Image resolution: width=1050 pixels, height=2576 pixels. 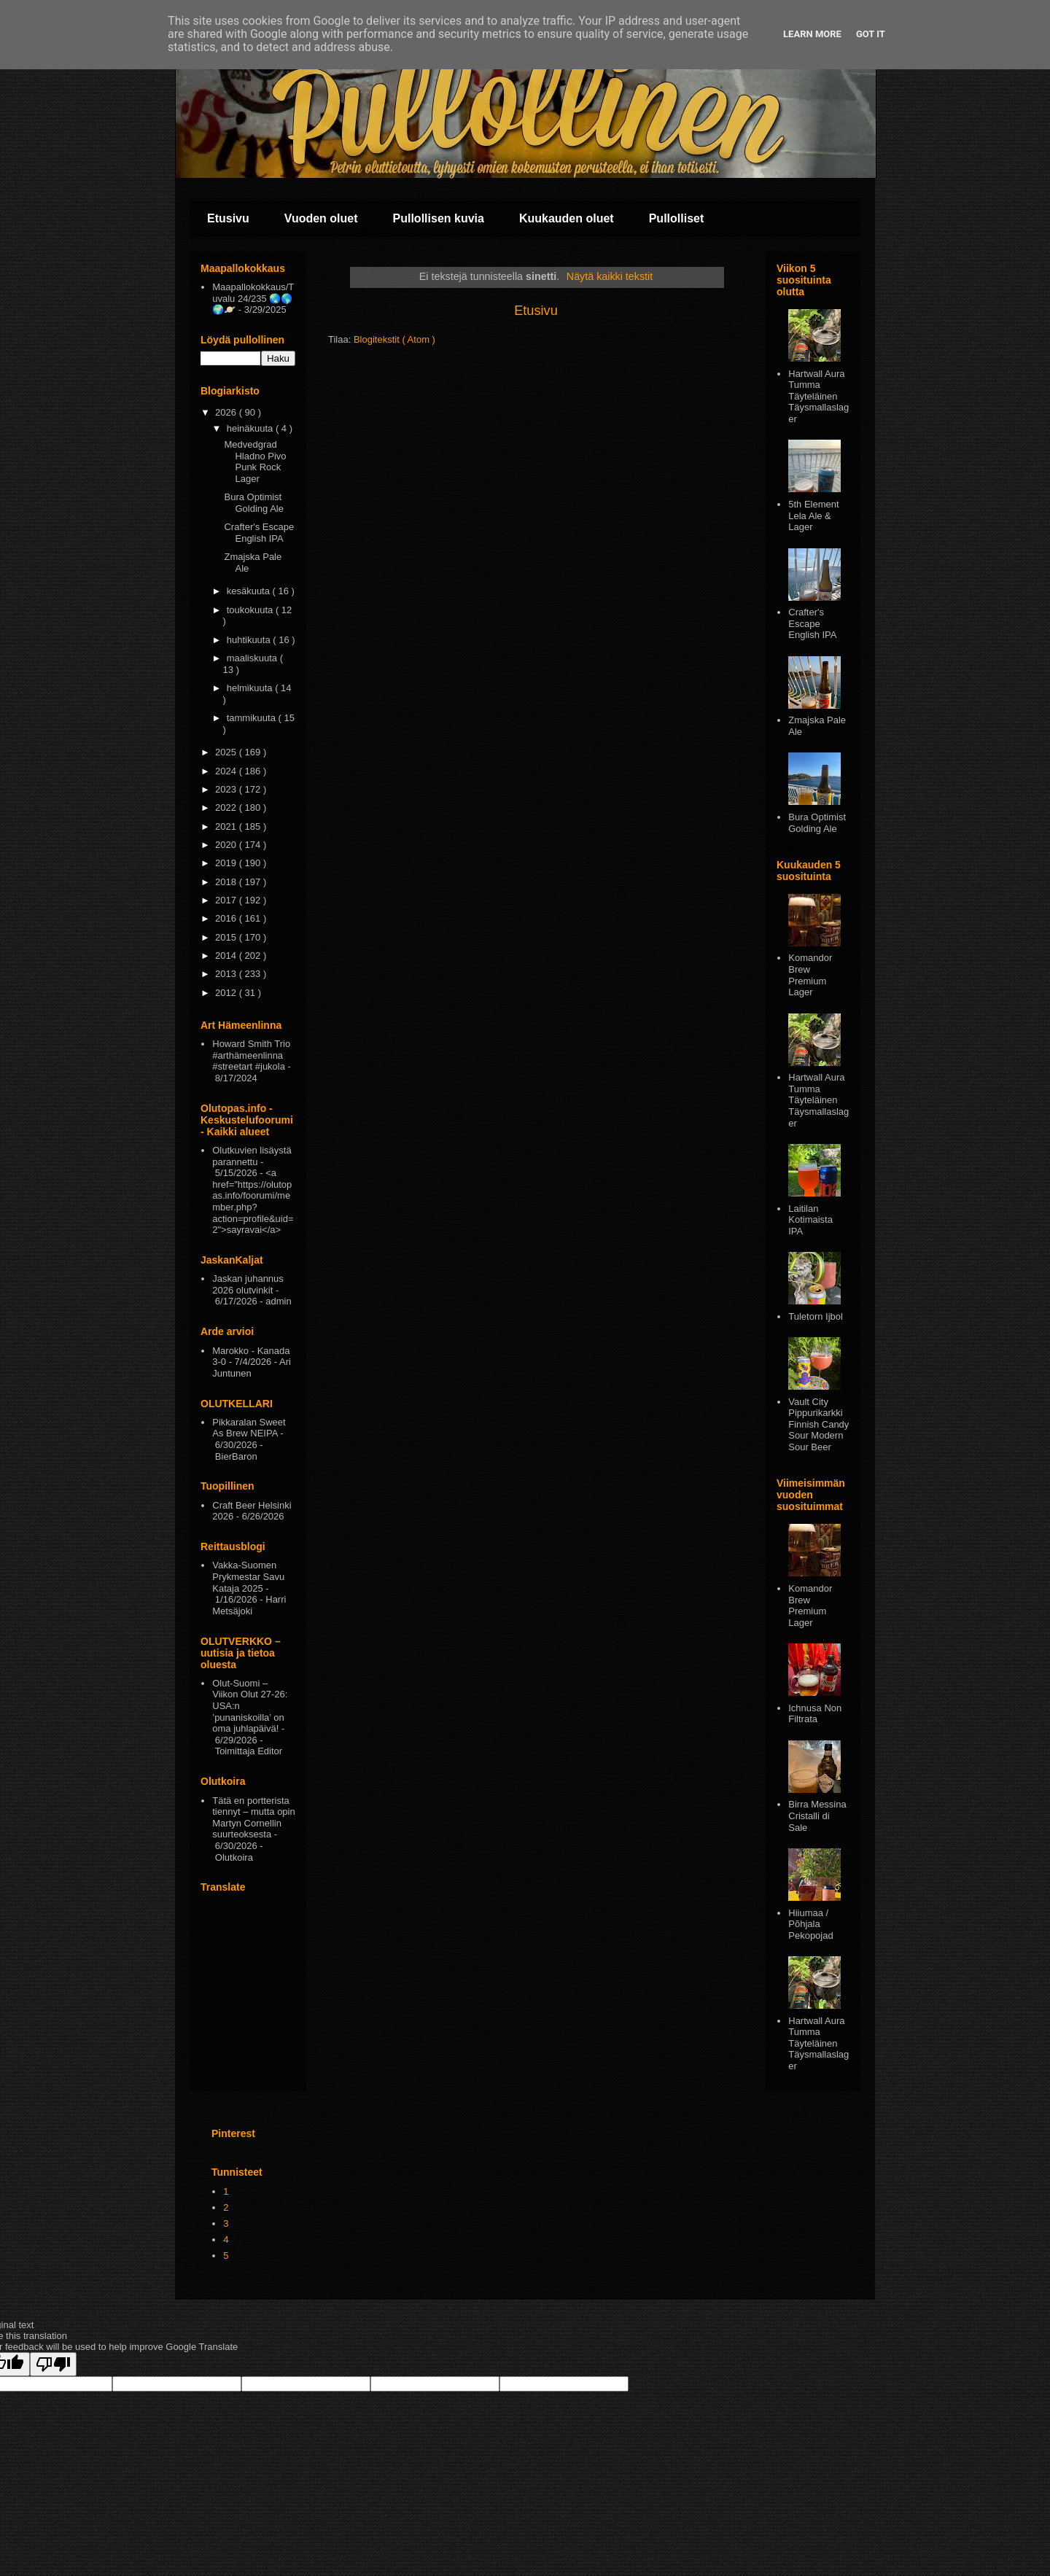 I want to click on 2024, so click(x=227, y=771).